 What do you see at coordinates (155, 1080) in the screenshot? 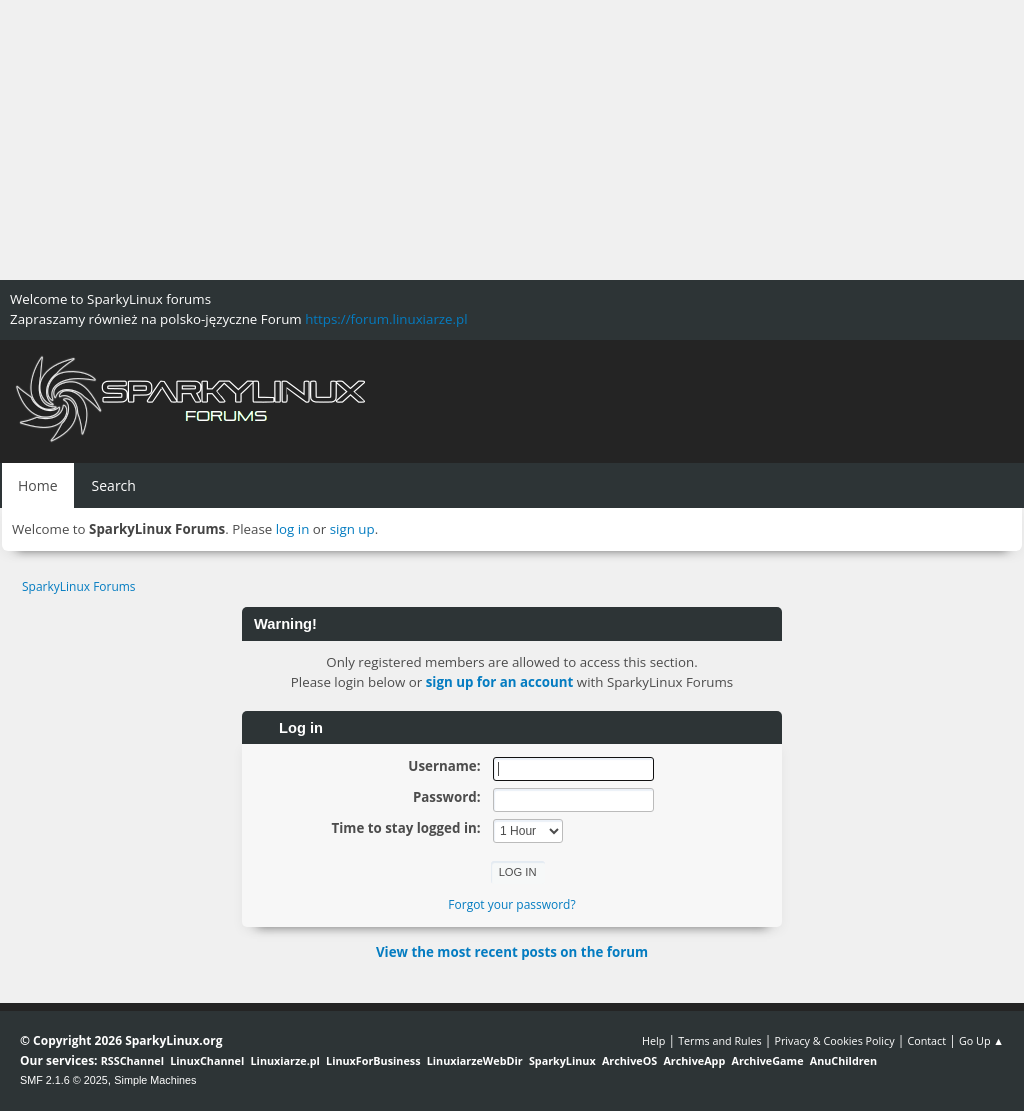
I see `Simple Machines` at bounding box center [155, 1080].